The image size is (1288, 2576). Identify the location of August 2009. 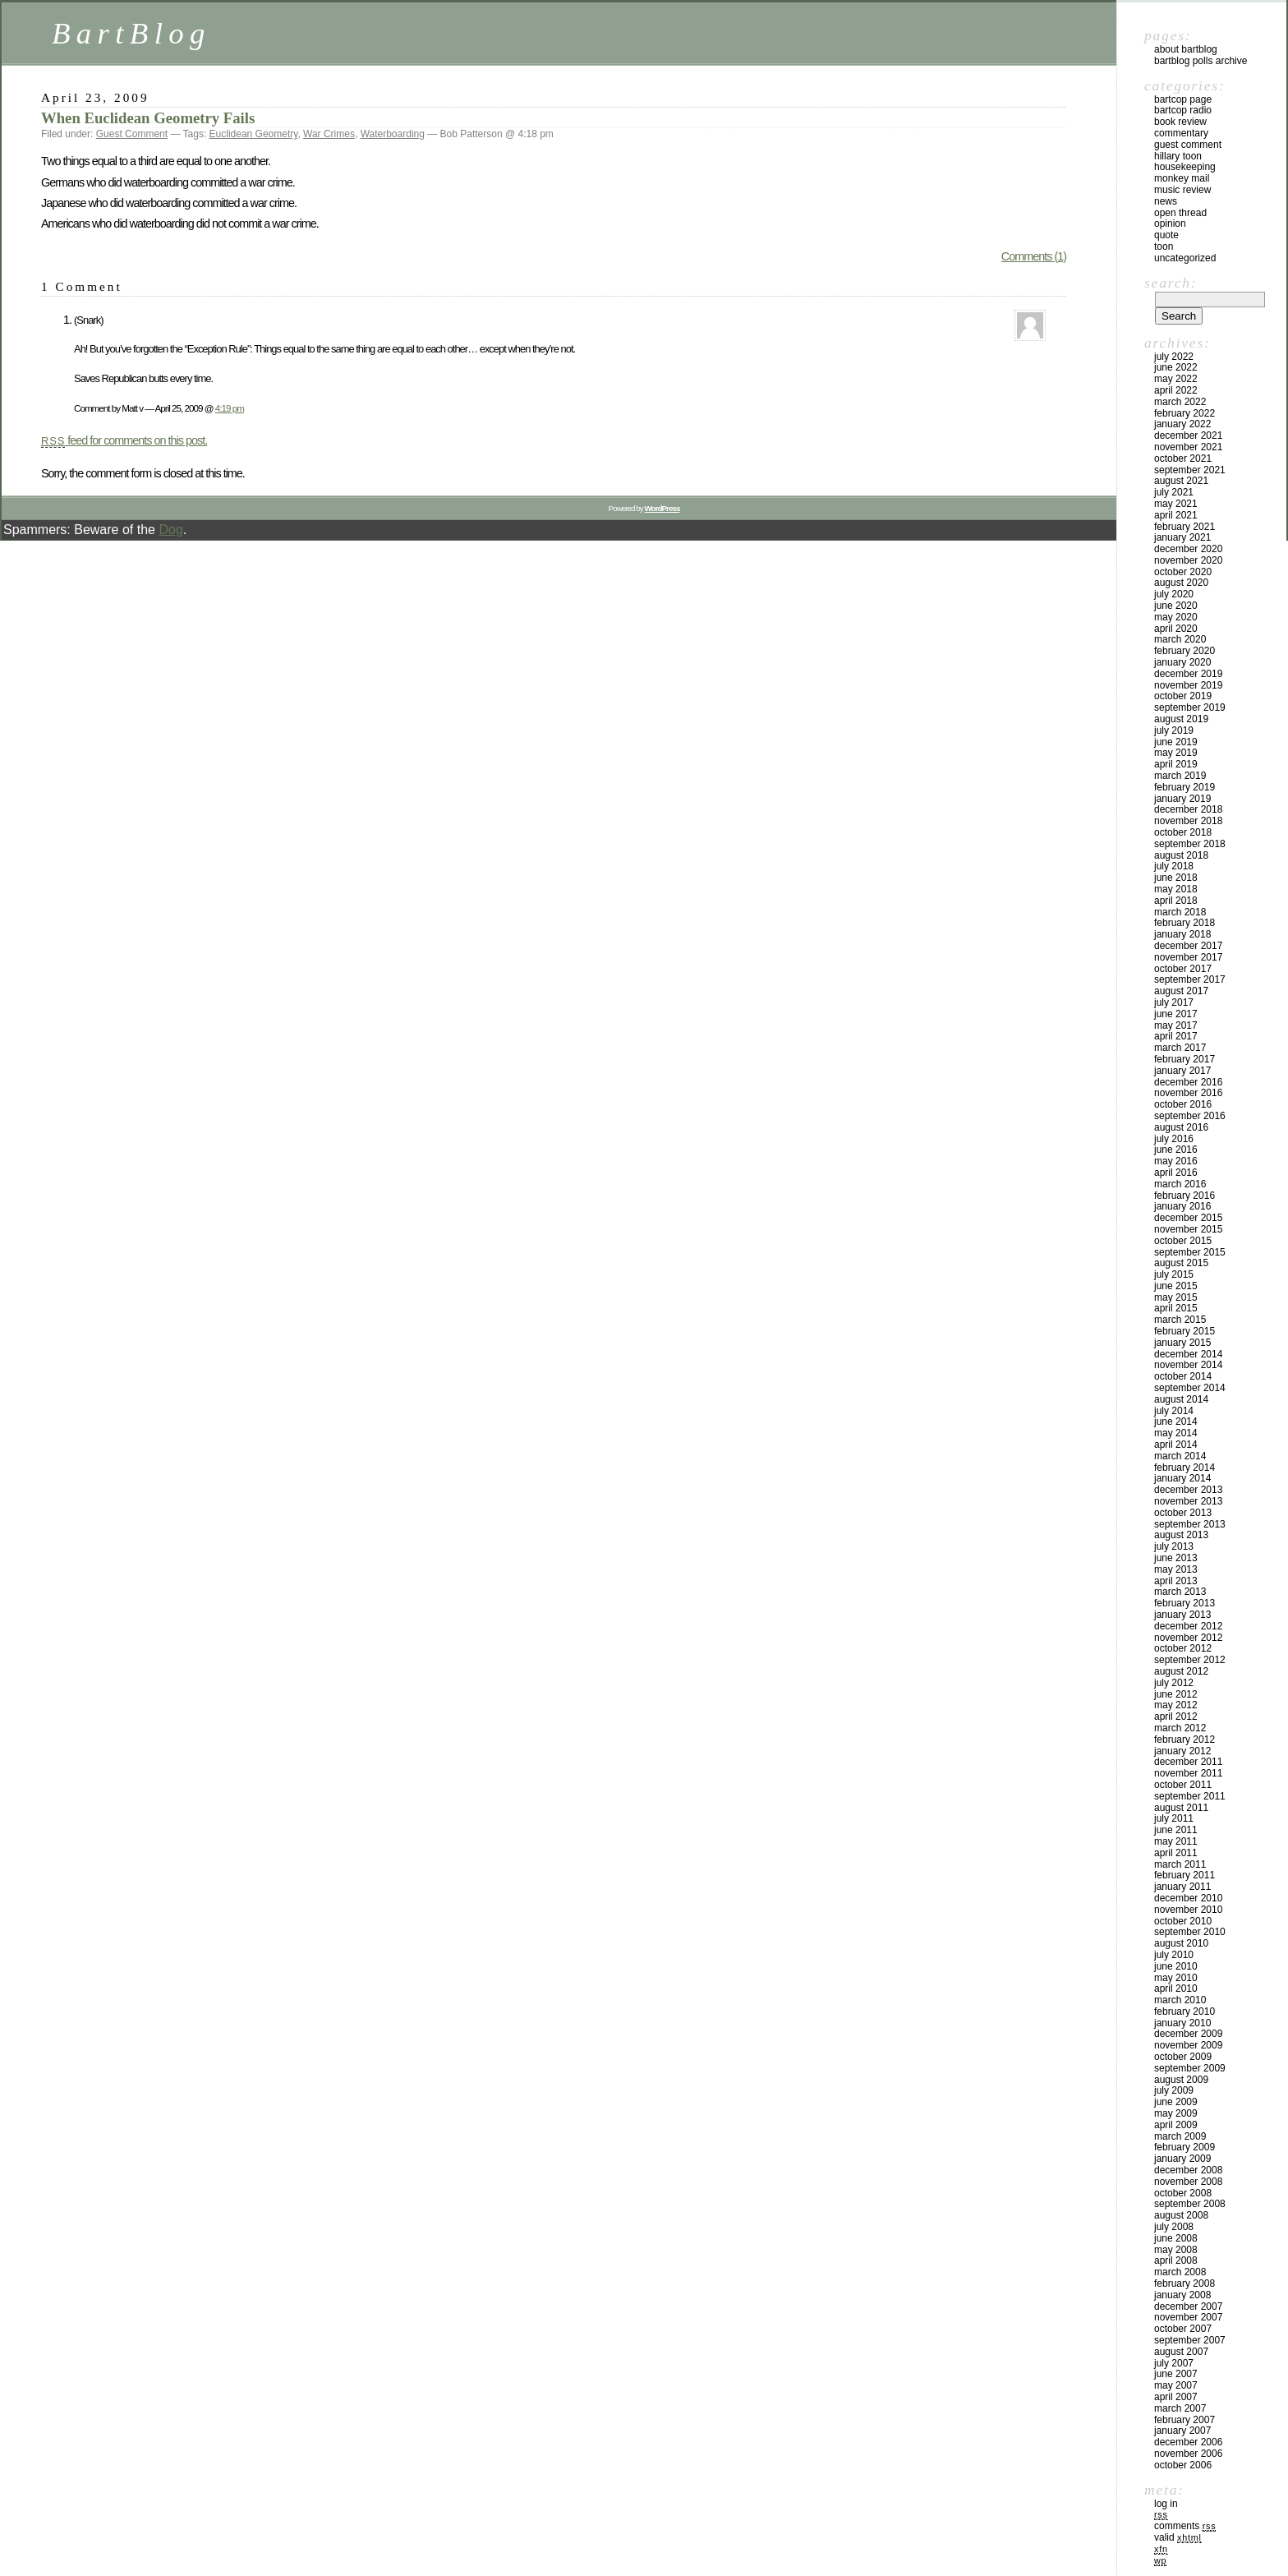
(1181, 2079).